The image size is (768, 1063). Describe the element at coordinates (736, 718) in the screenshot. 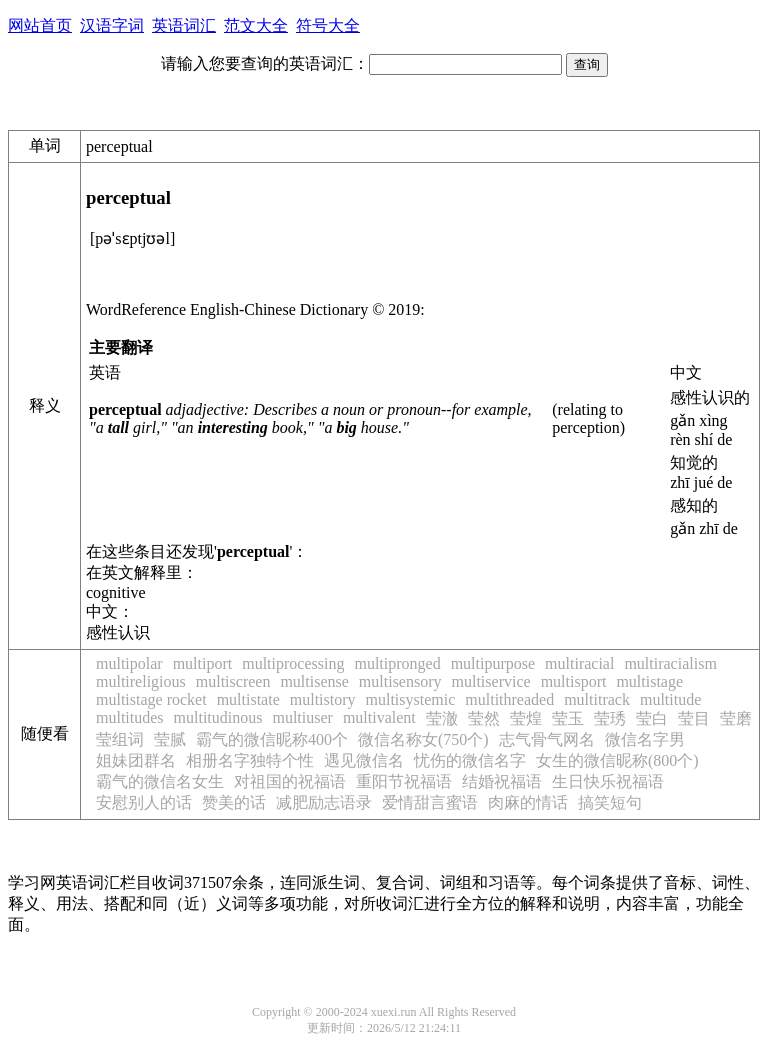

I see `莹磨` at that location.